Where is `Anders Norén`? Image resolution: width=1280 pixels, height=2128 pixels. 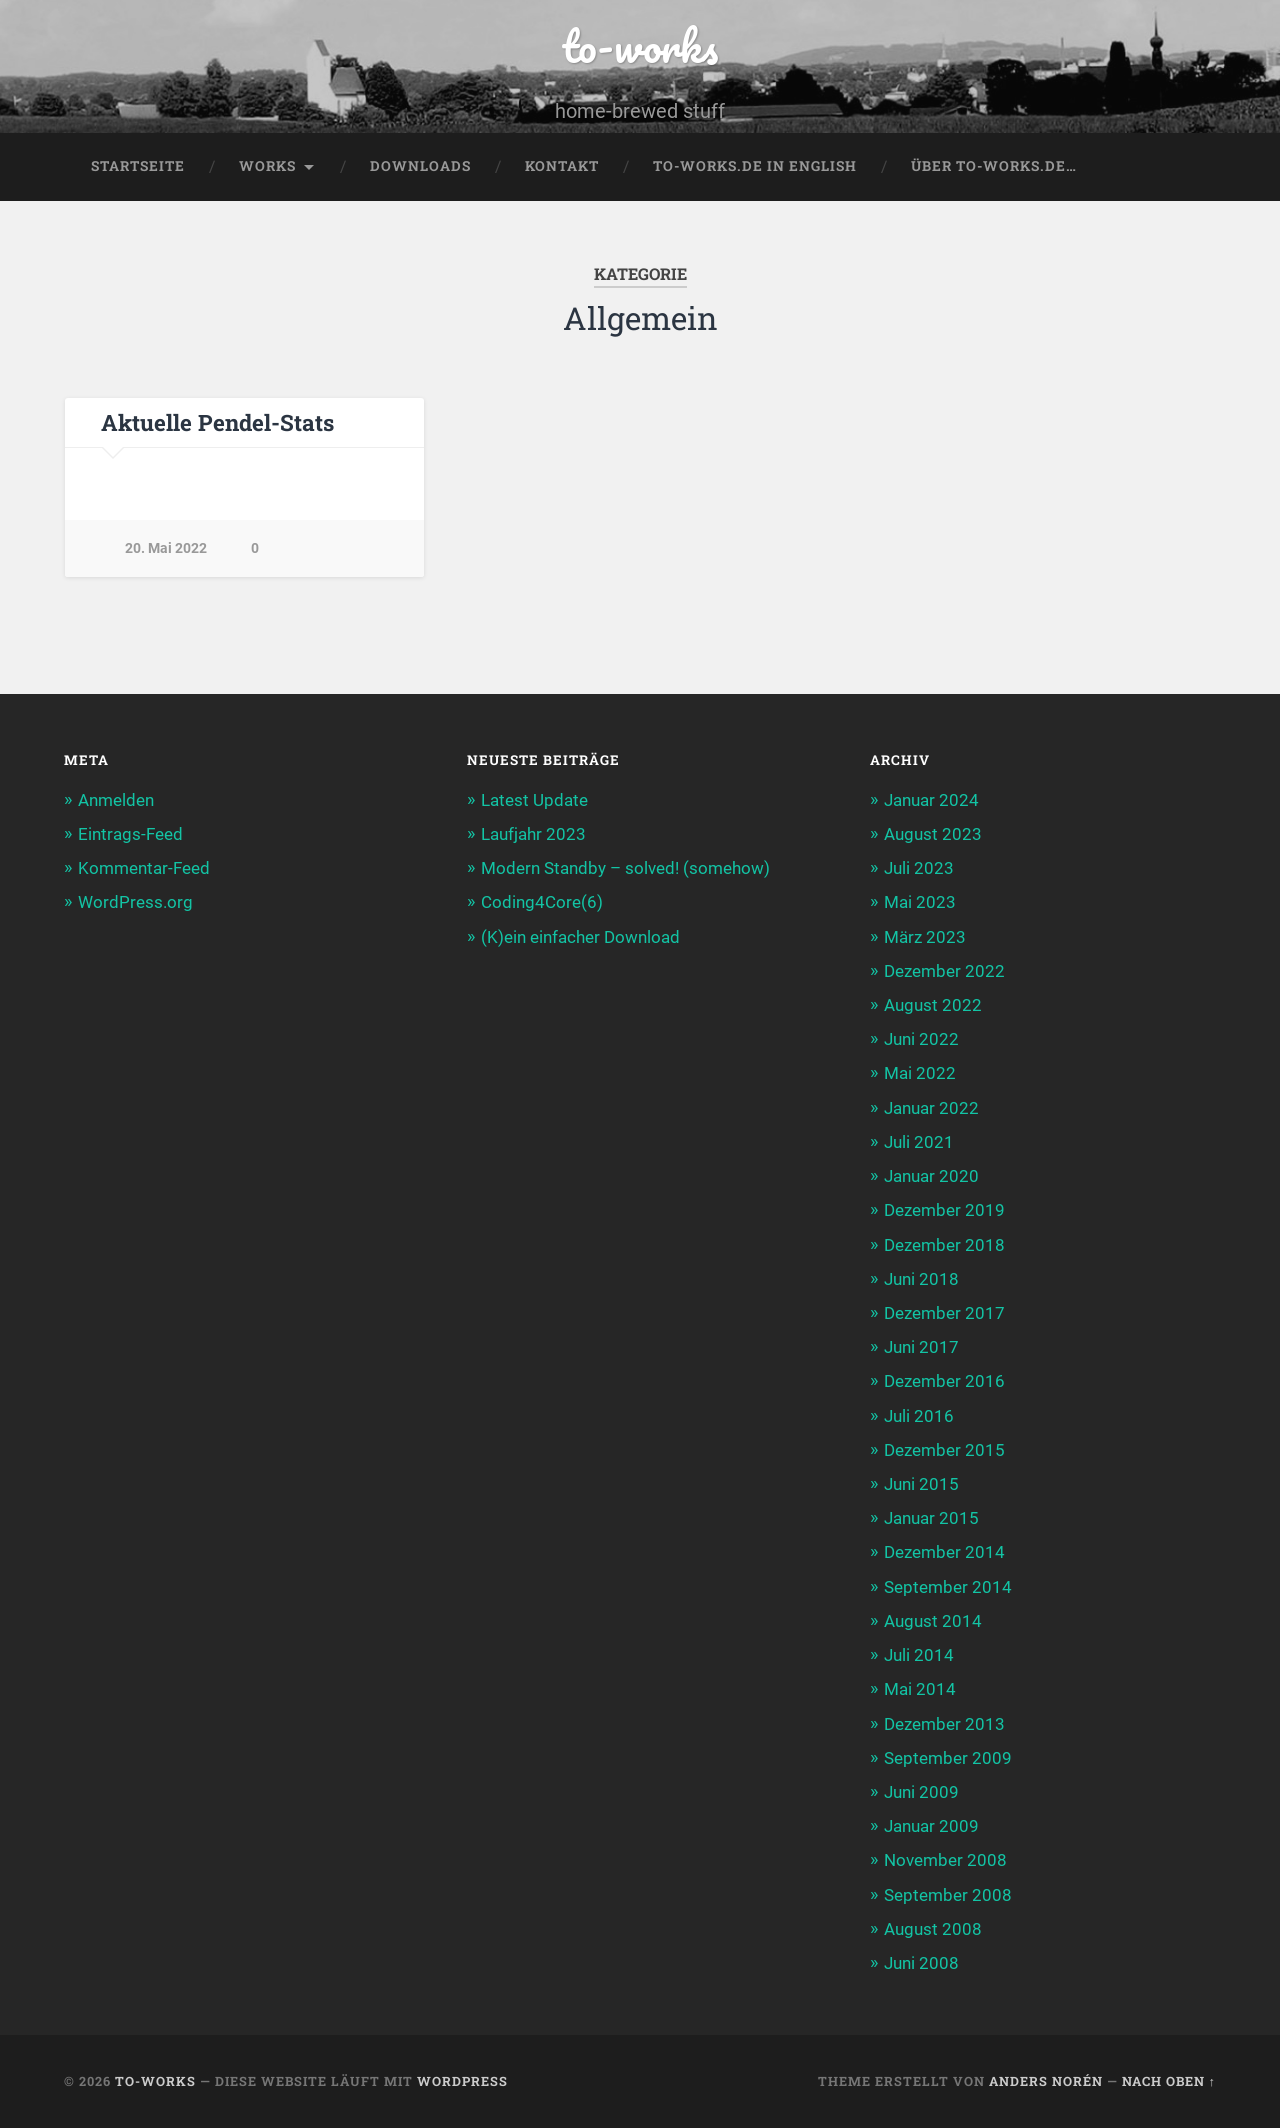 Anders Norén is located at coordinates (1046, 2081).